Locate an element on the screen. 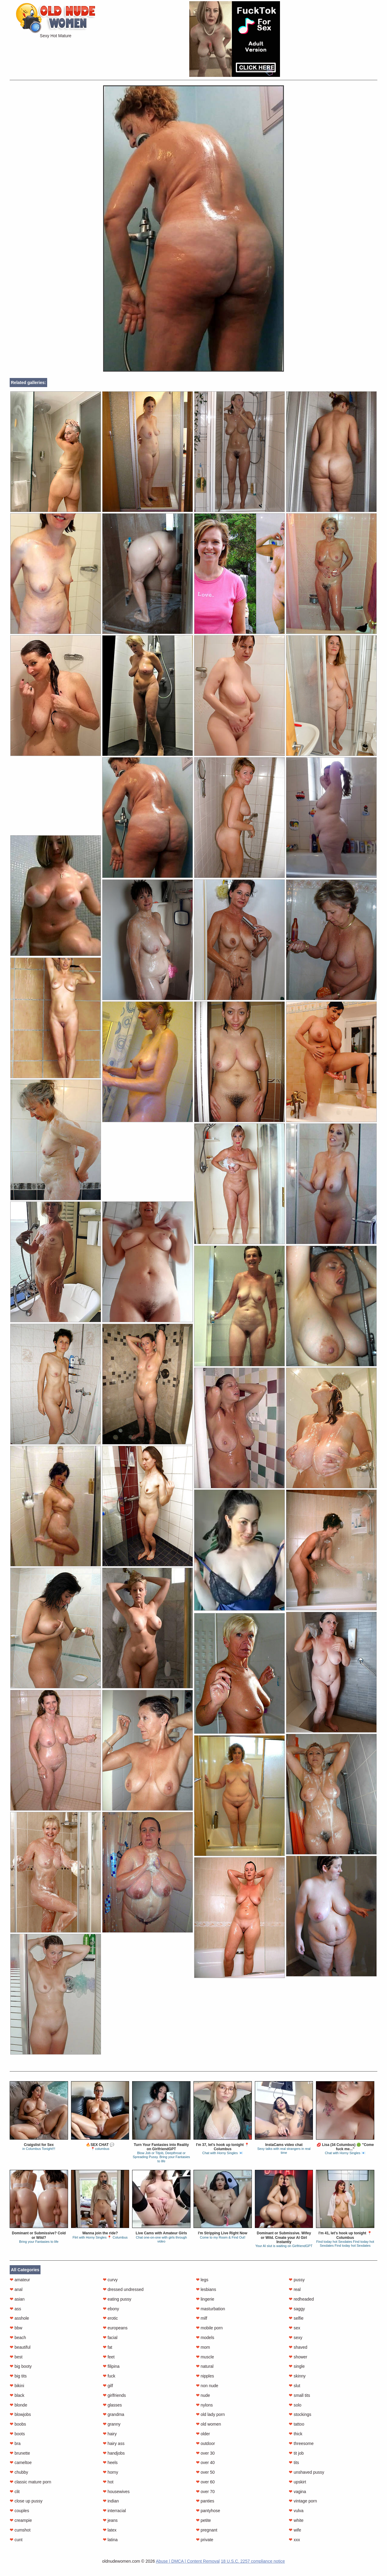  brunette is located at coordinates (20, 2453).